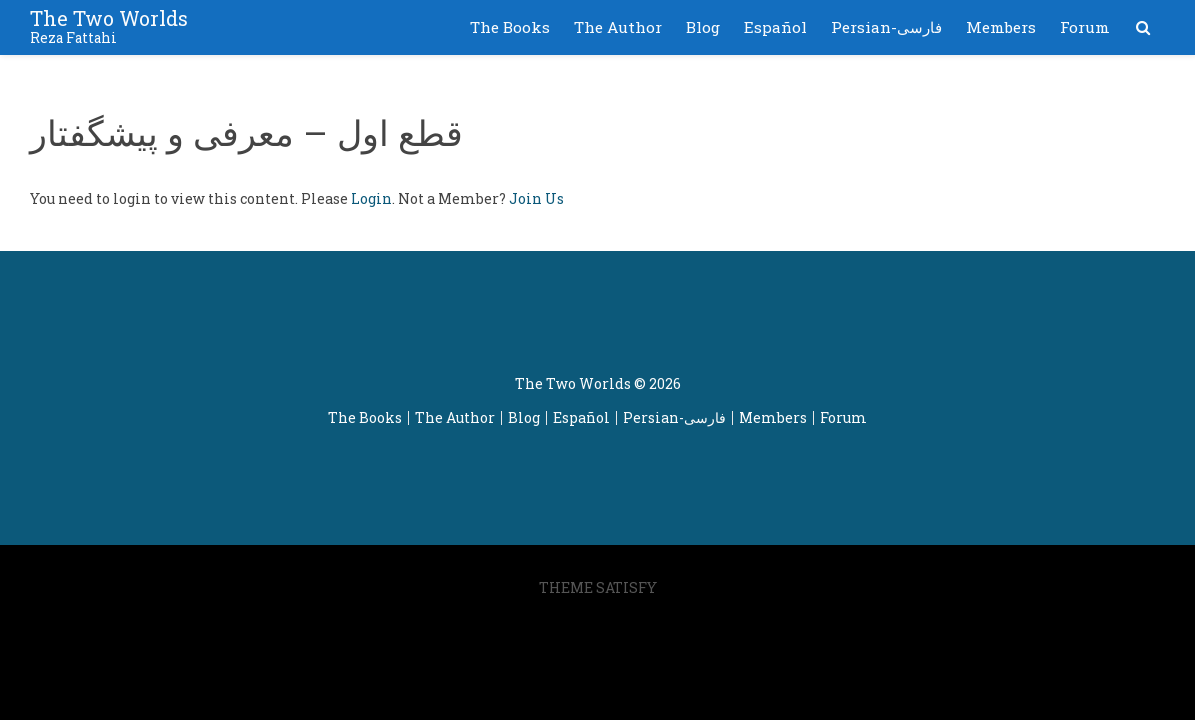  What do you see at coordinates (775, 27) in the screenshot?
I see `Español` at bounding box center [775, 27].